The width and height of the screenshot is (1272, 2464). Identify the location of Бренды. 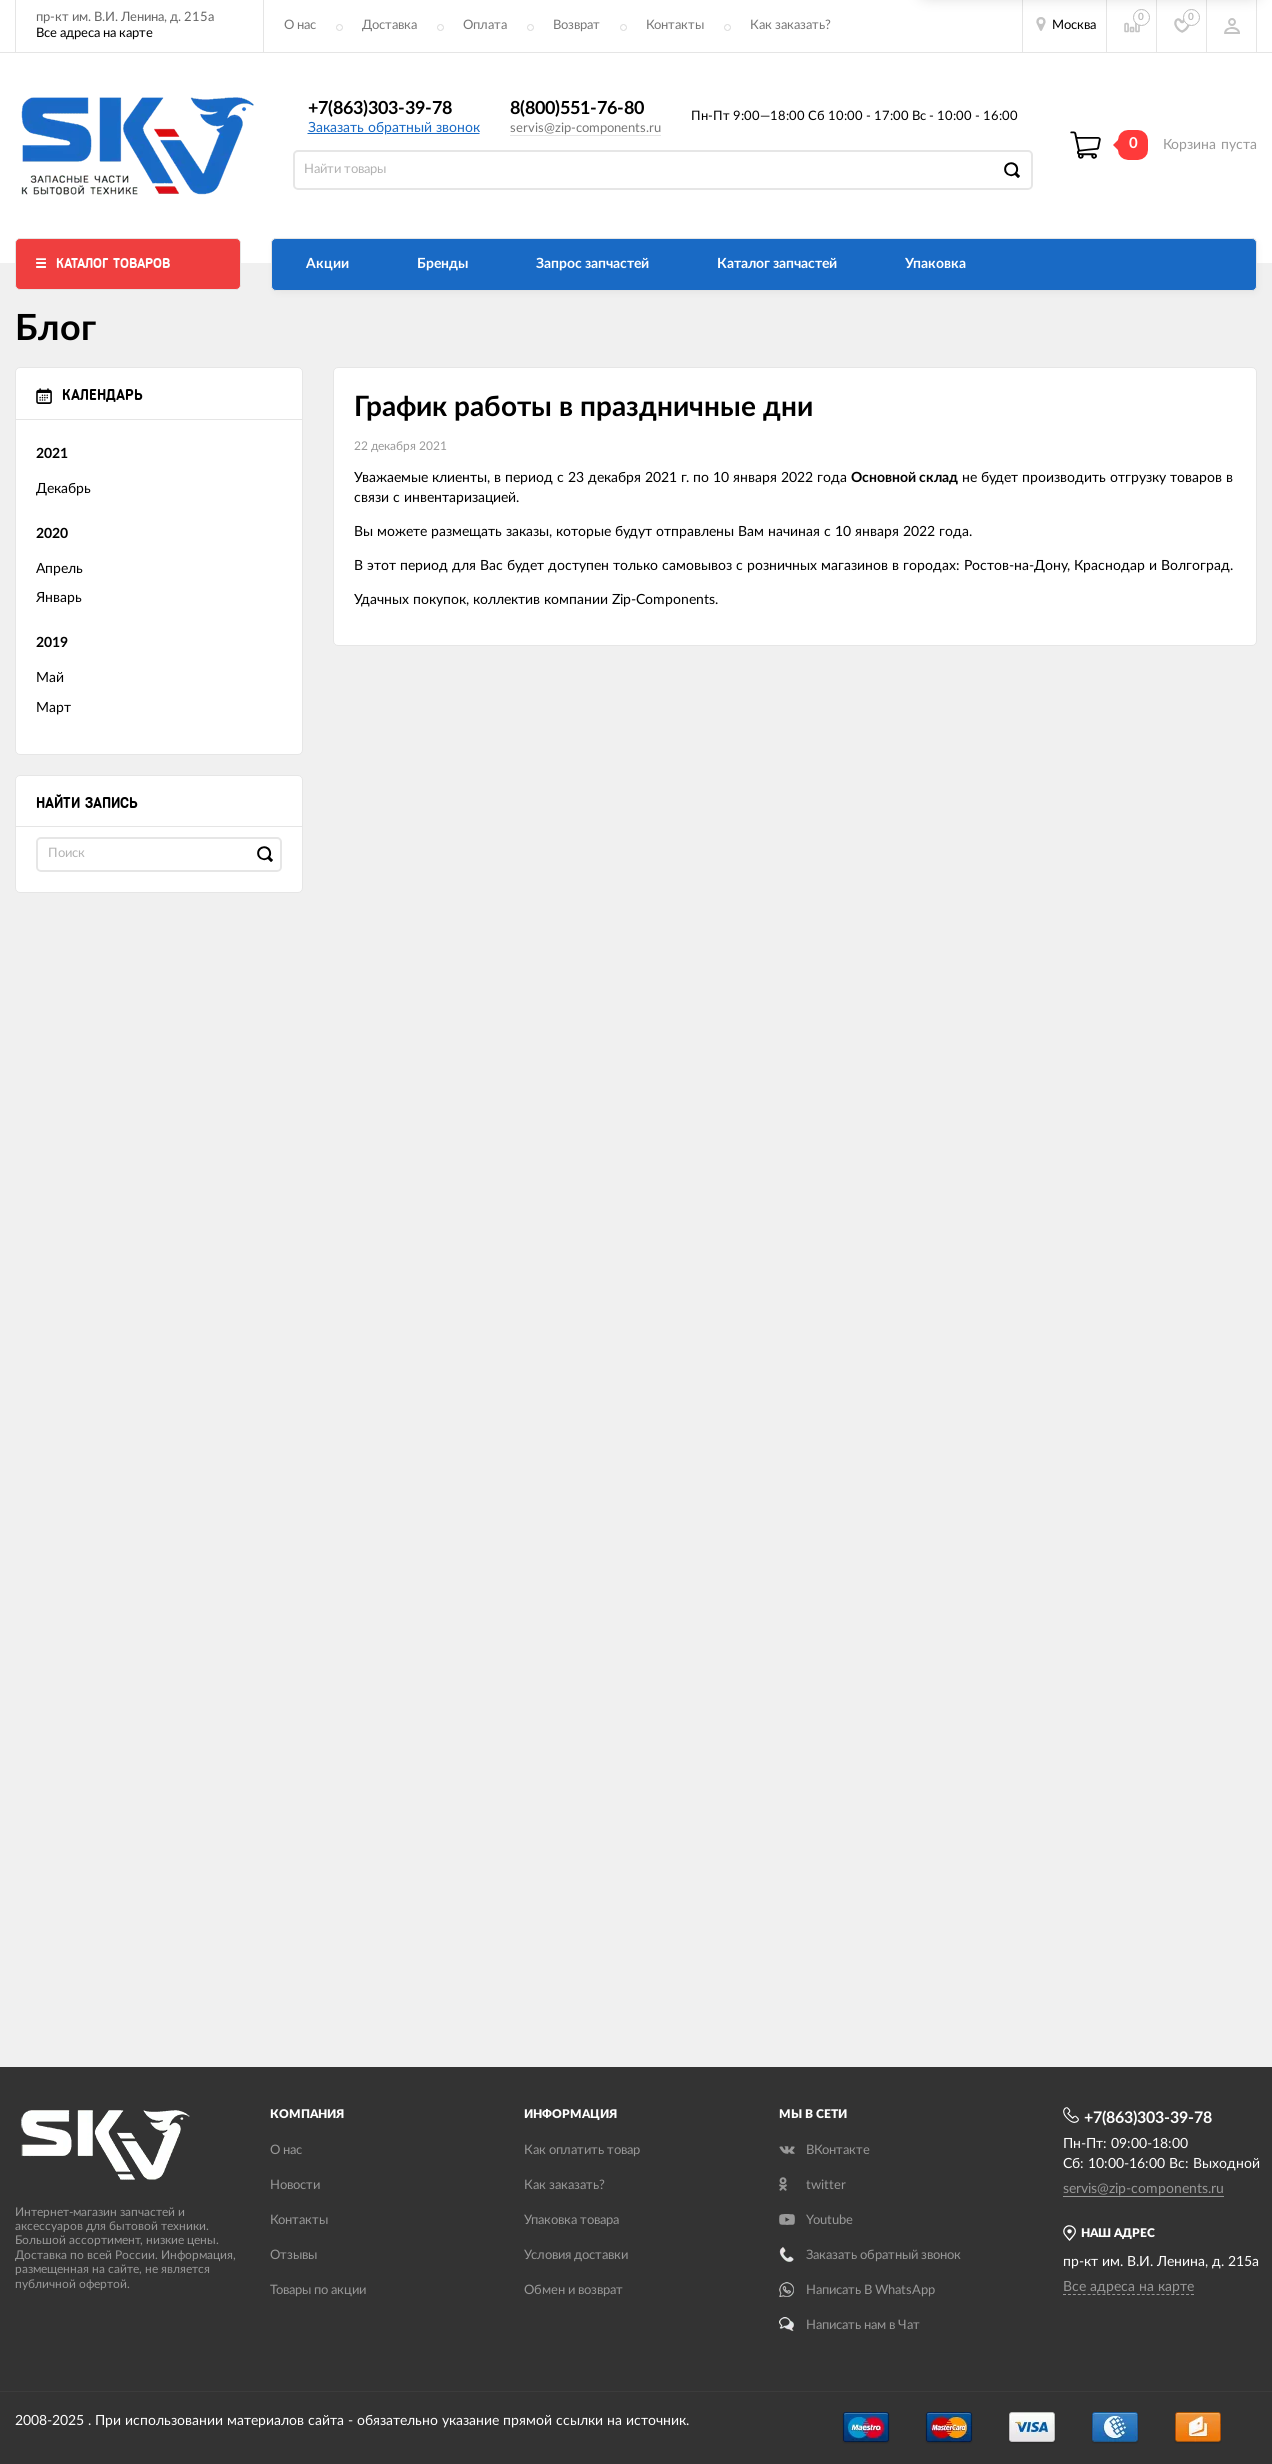
(442, 264).